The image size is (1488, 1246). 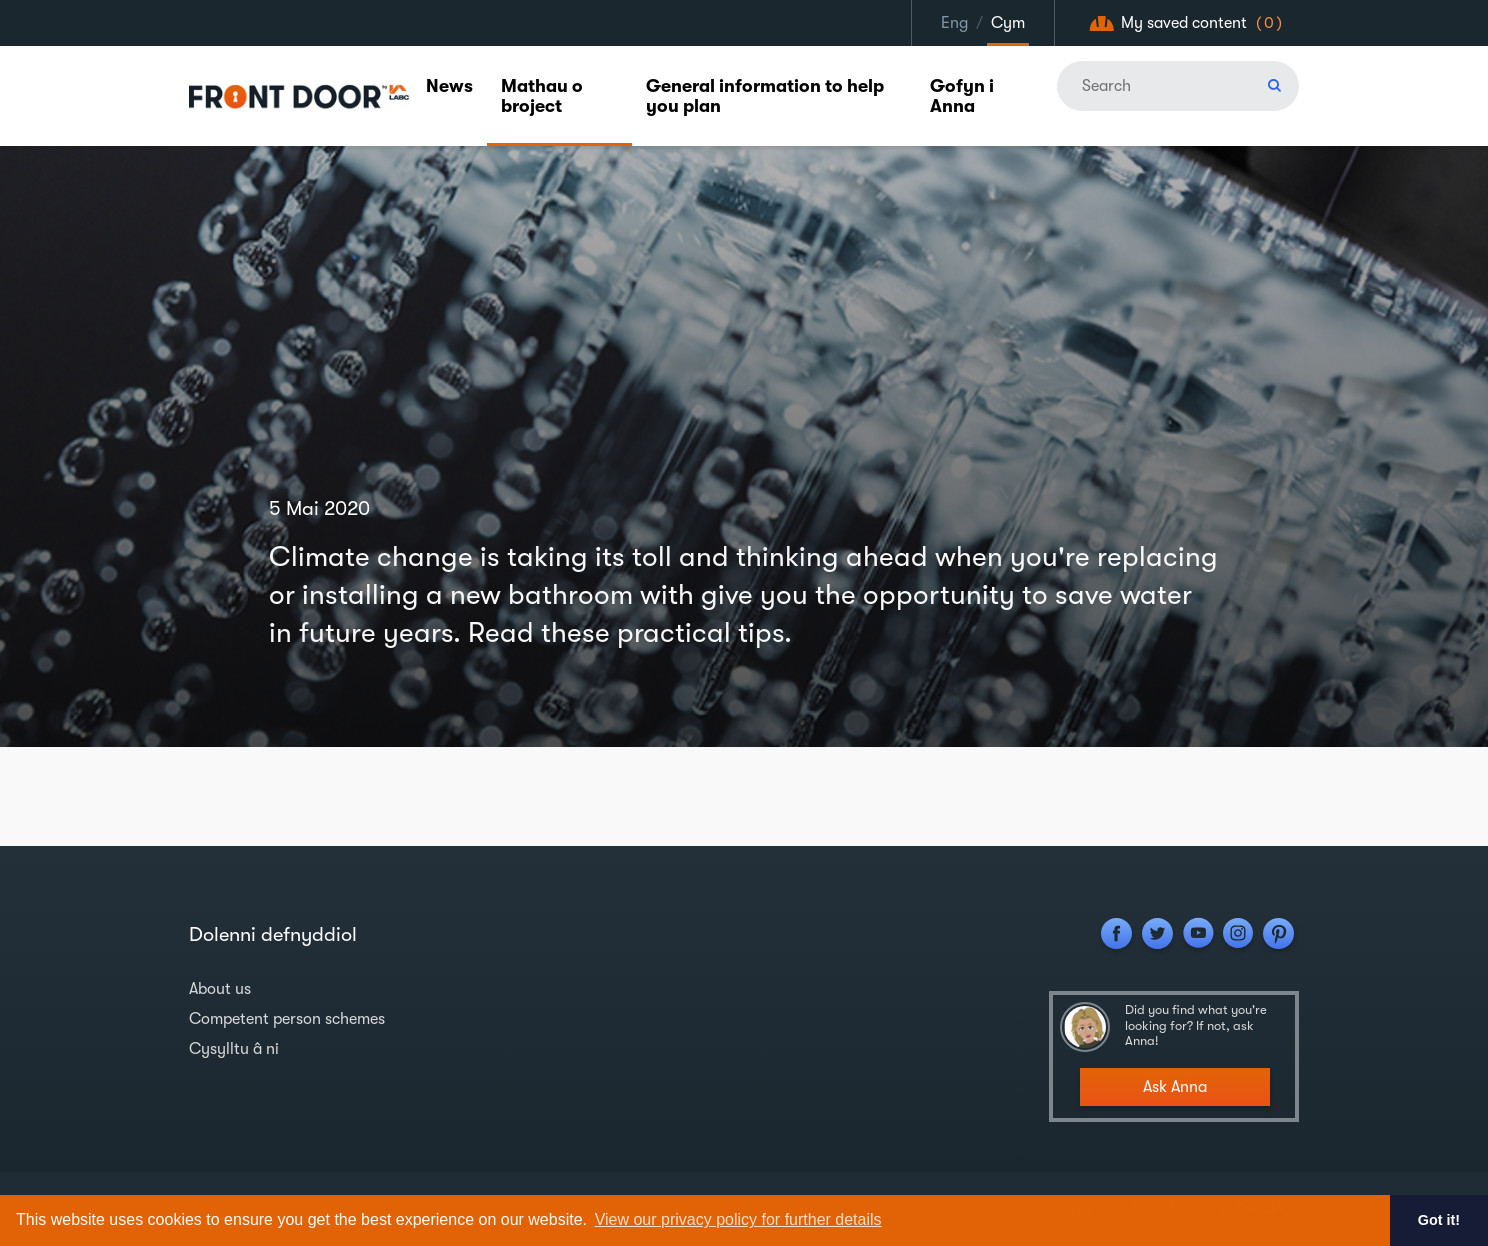 I want to click on About us, so click(x=220, y=989).